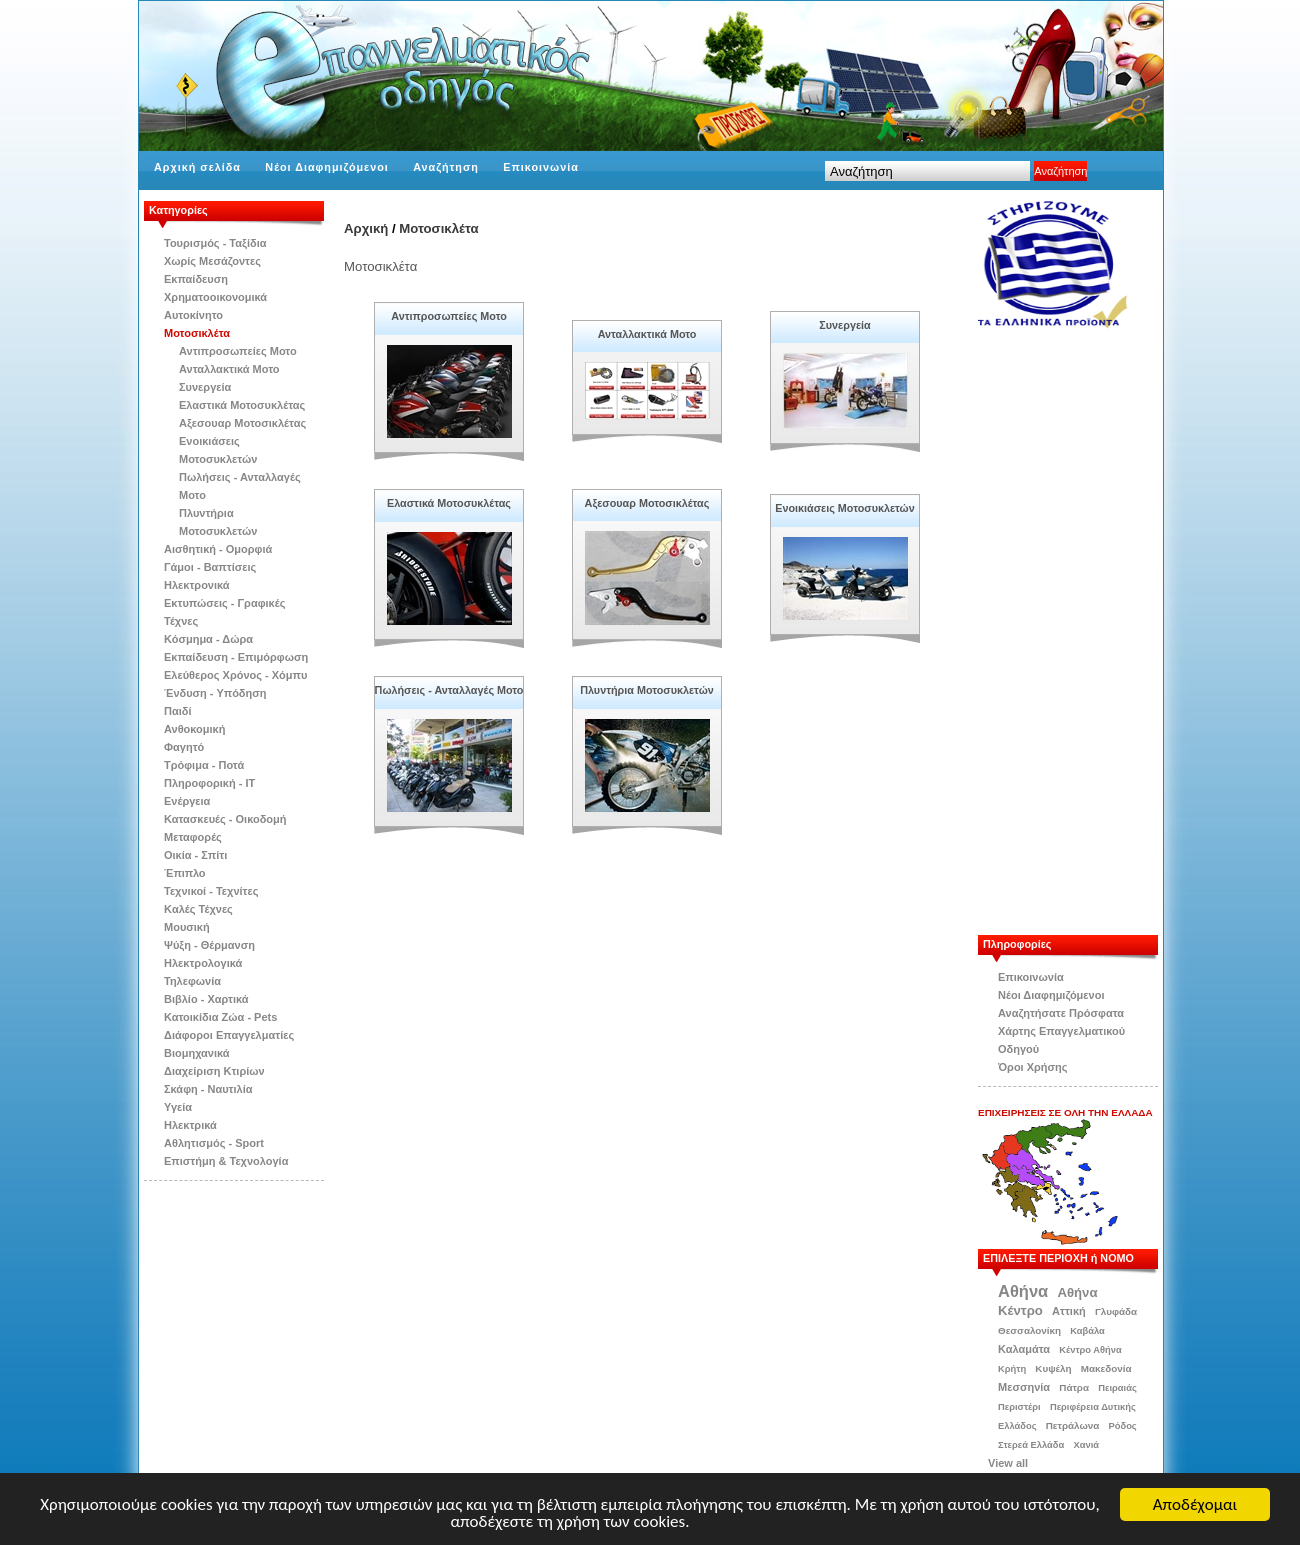  What do you see at coordinates (208, 639) in the screenshot?
I see `Κόσμημα - Δώρα` at bounding box center [208, 639].